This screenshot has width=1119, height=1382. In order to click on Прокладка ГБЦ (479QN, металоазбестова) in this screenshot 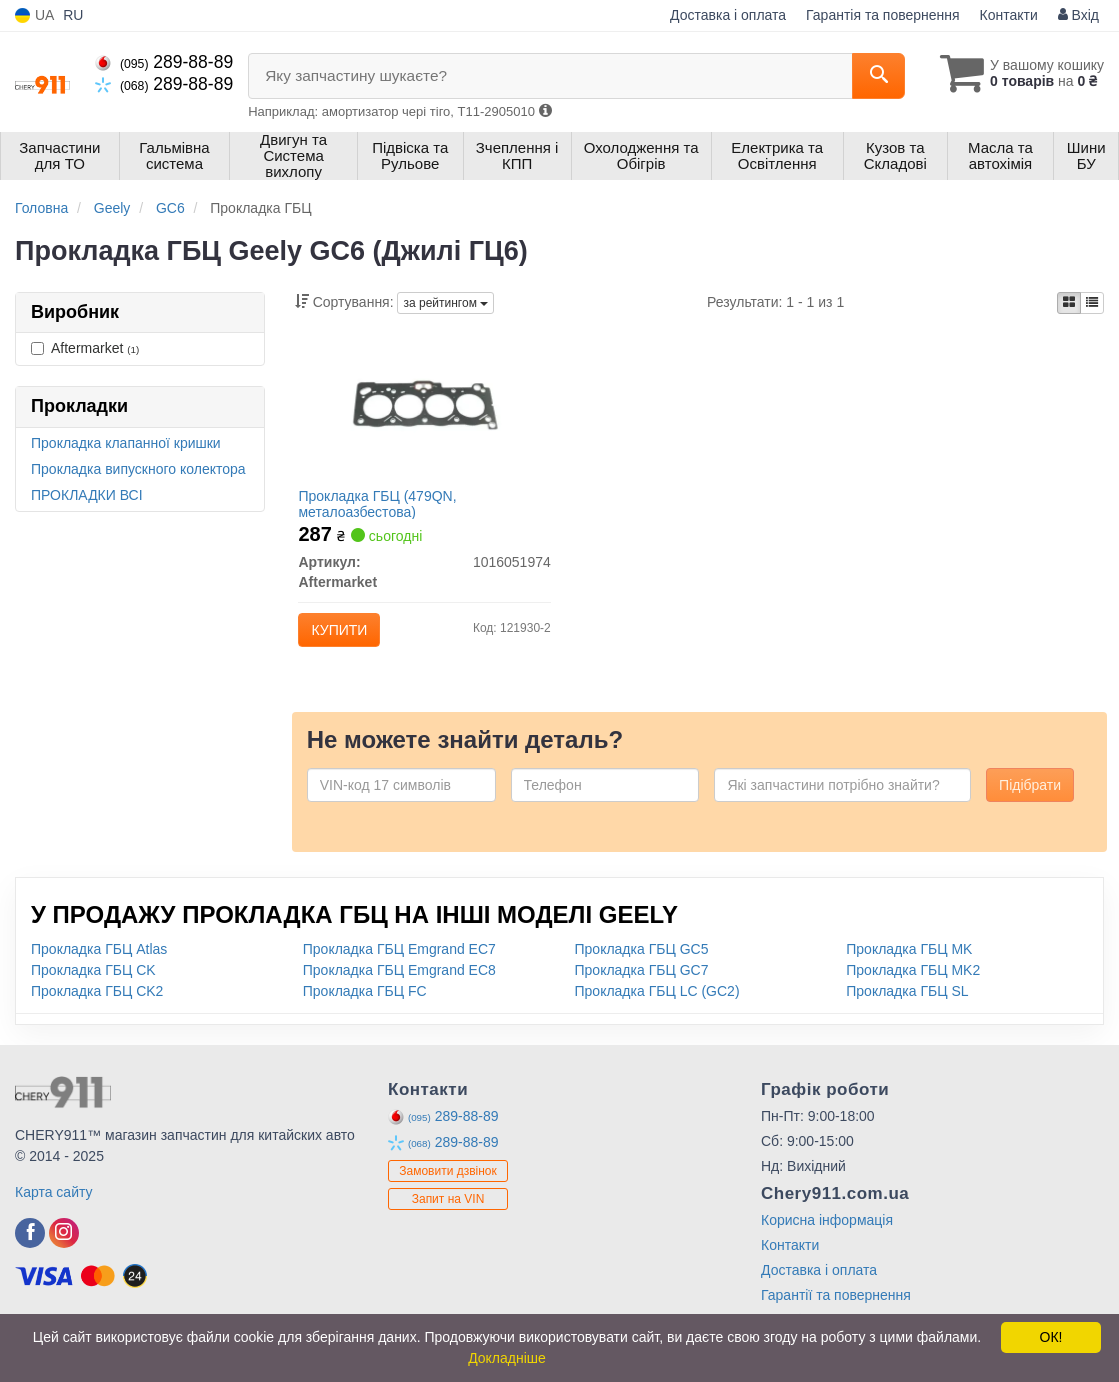, I will do `click(384, 510)`.